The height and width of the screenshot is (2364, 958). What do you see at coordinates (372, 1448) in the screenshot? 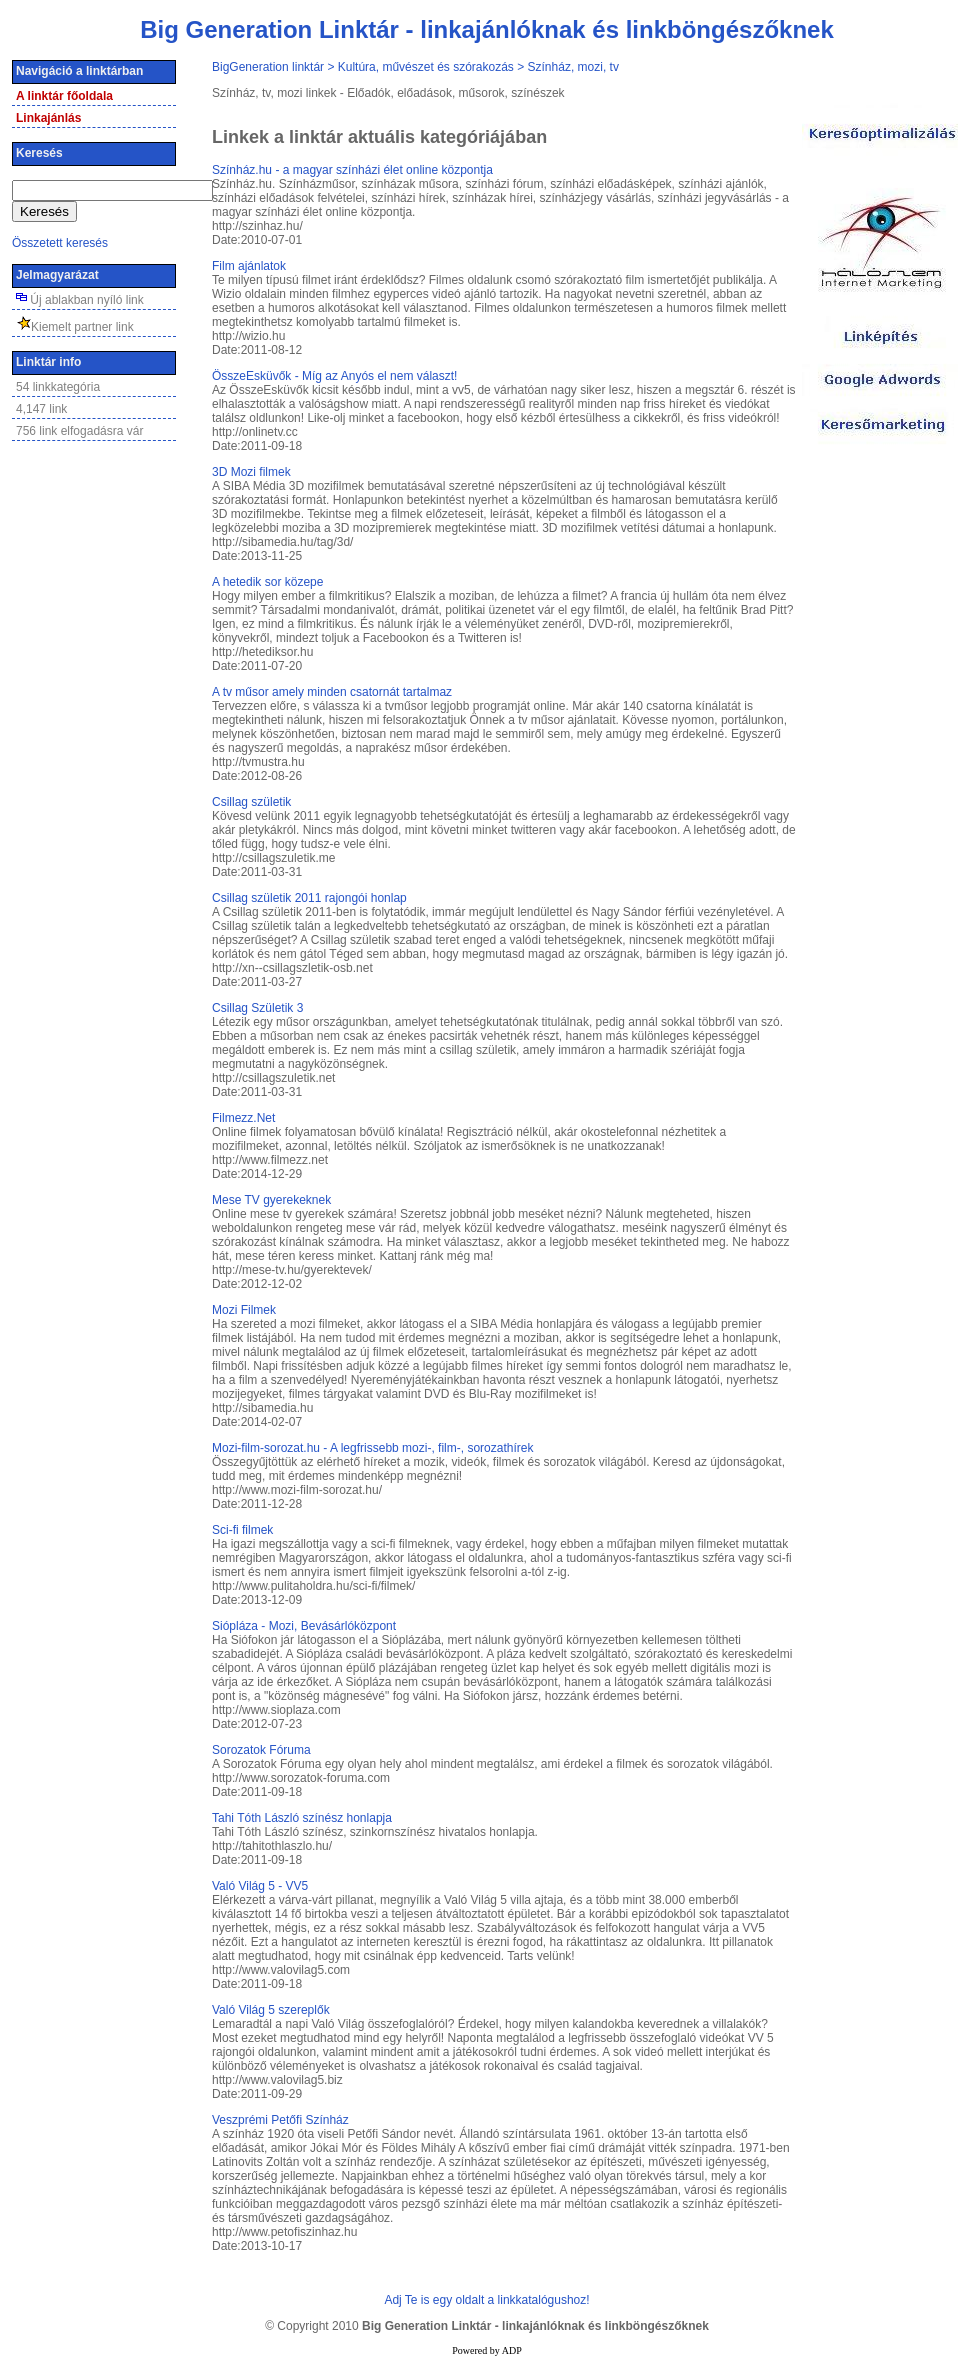
I see `Mozi-film-sorozat.hu - A legfrissebb mozi-, film-, sorozathírek` at bounding box center [372, 1448].